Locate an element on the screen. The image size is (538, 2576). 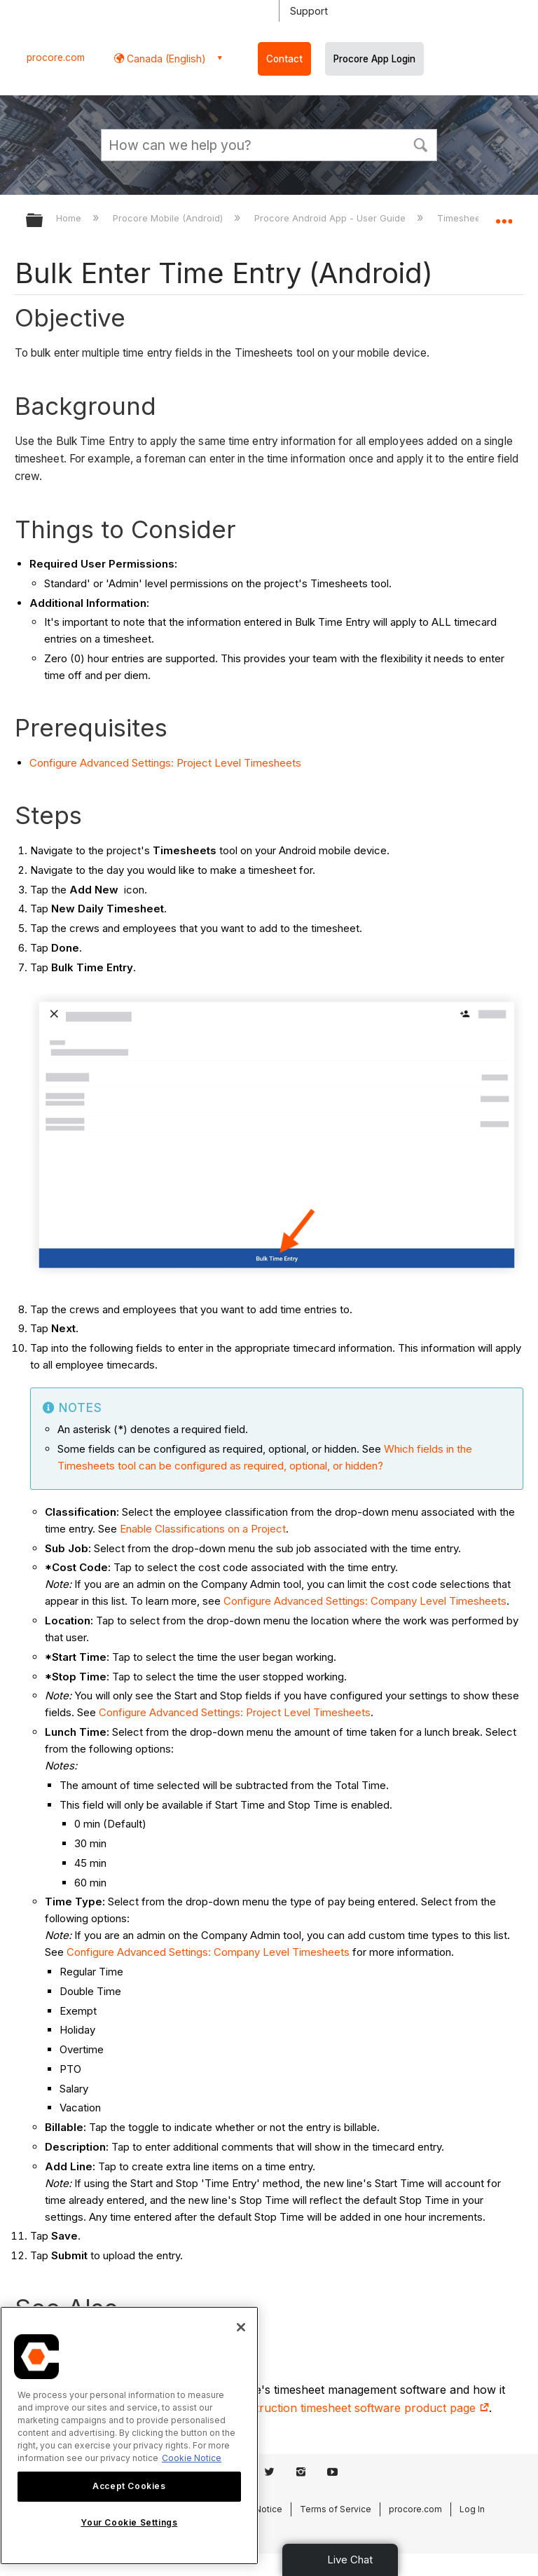
Expand/collapse global hierarchy is located at coordinates (43, 221).